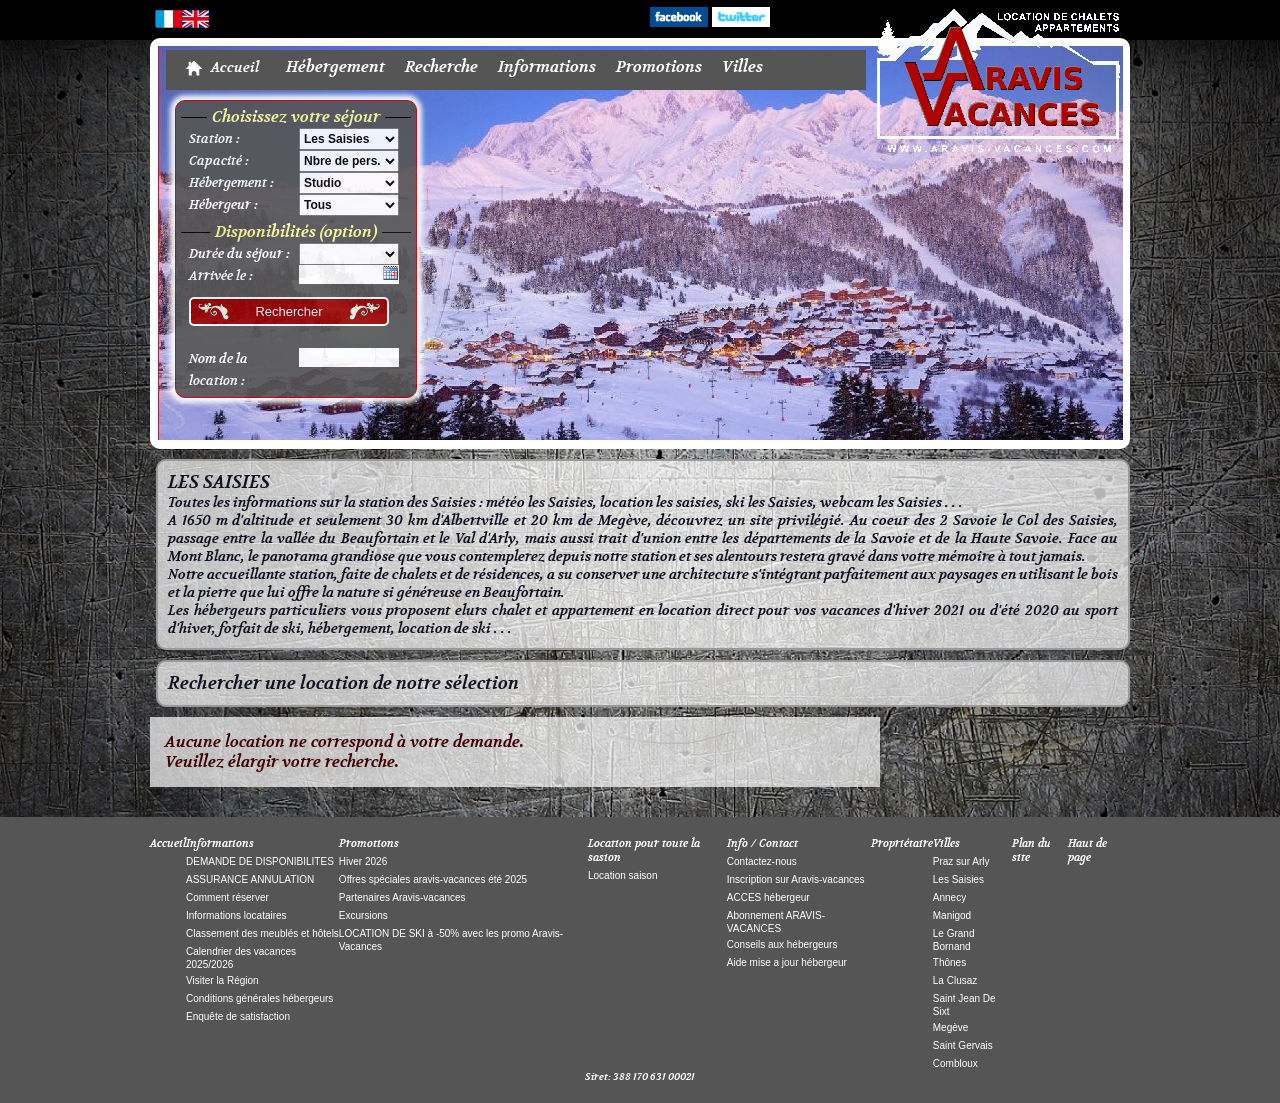  Describe the element at coordinates (259, 998) in the screenshot. I see `Conditions générales hébergeurs` at that location.